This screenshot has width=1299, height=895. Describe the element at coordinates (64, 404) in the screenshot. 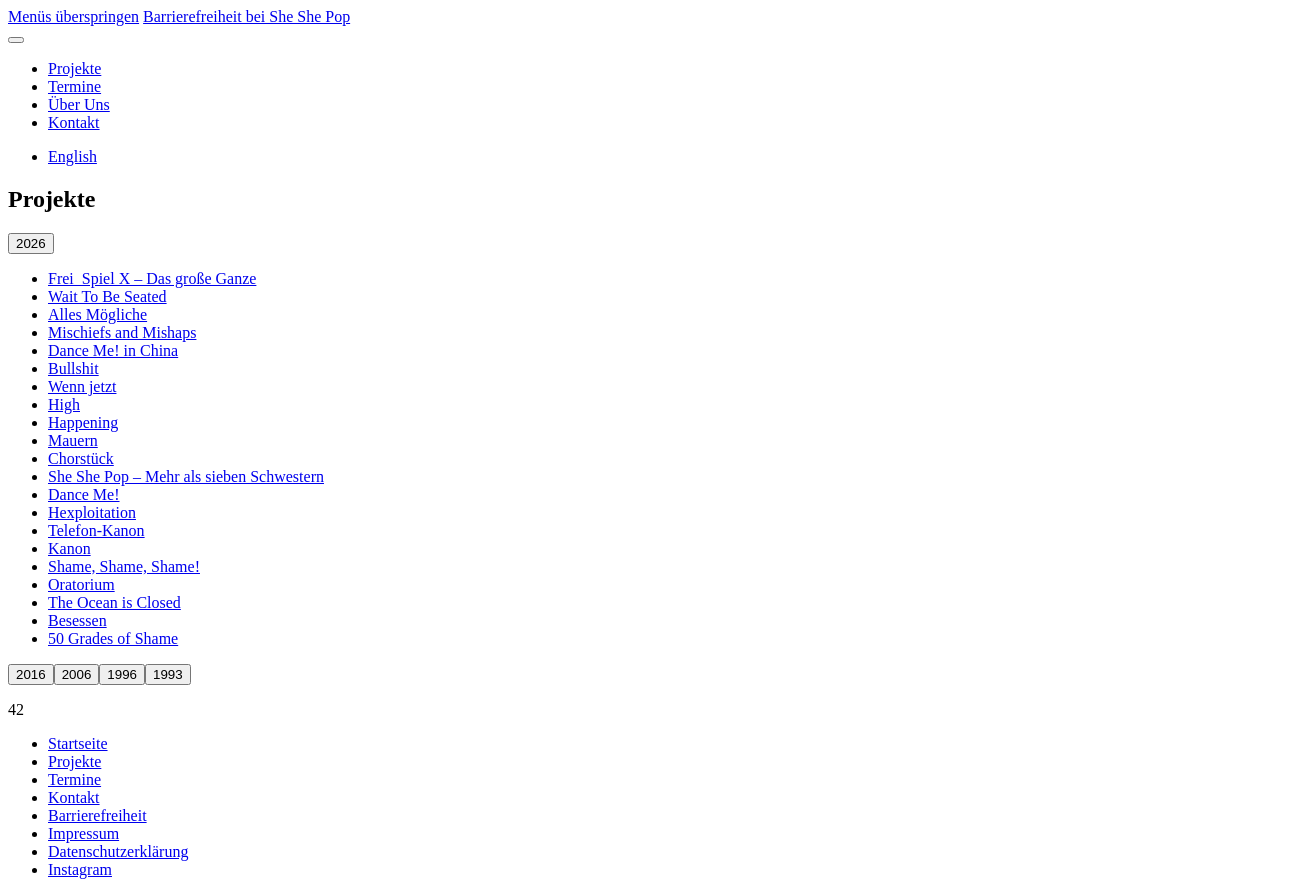

I see `High [High öffnen]` at that location.